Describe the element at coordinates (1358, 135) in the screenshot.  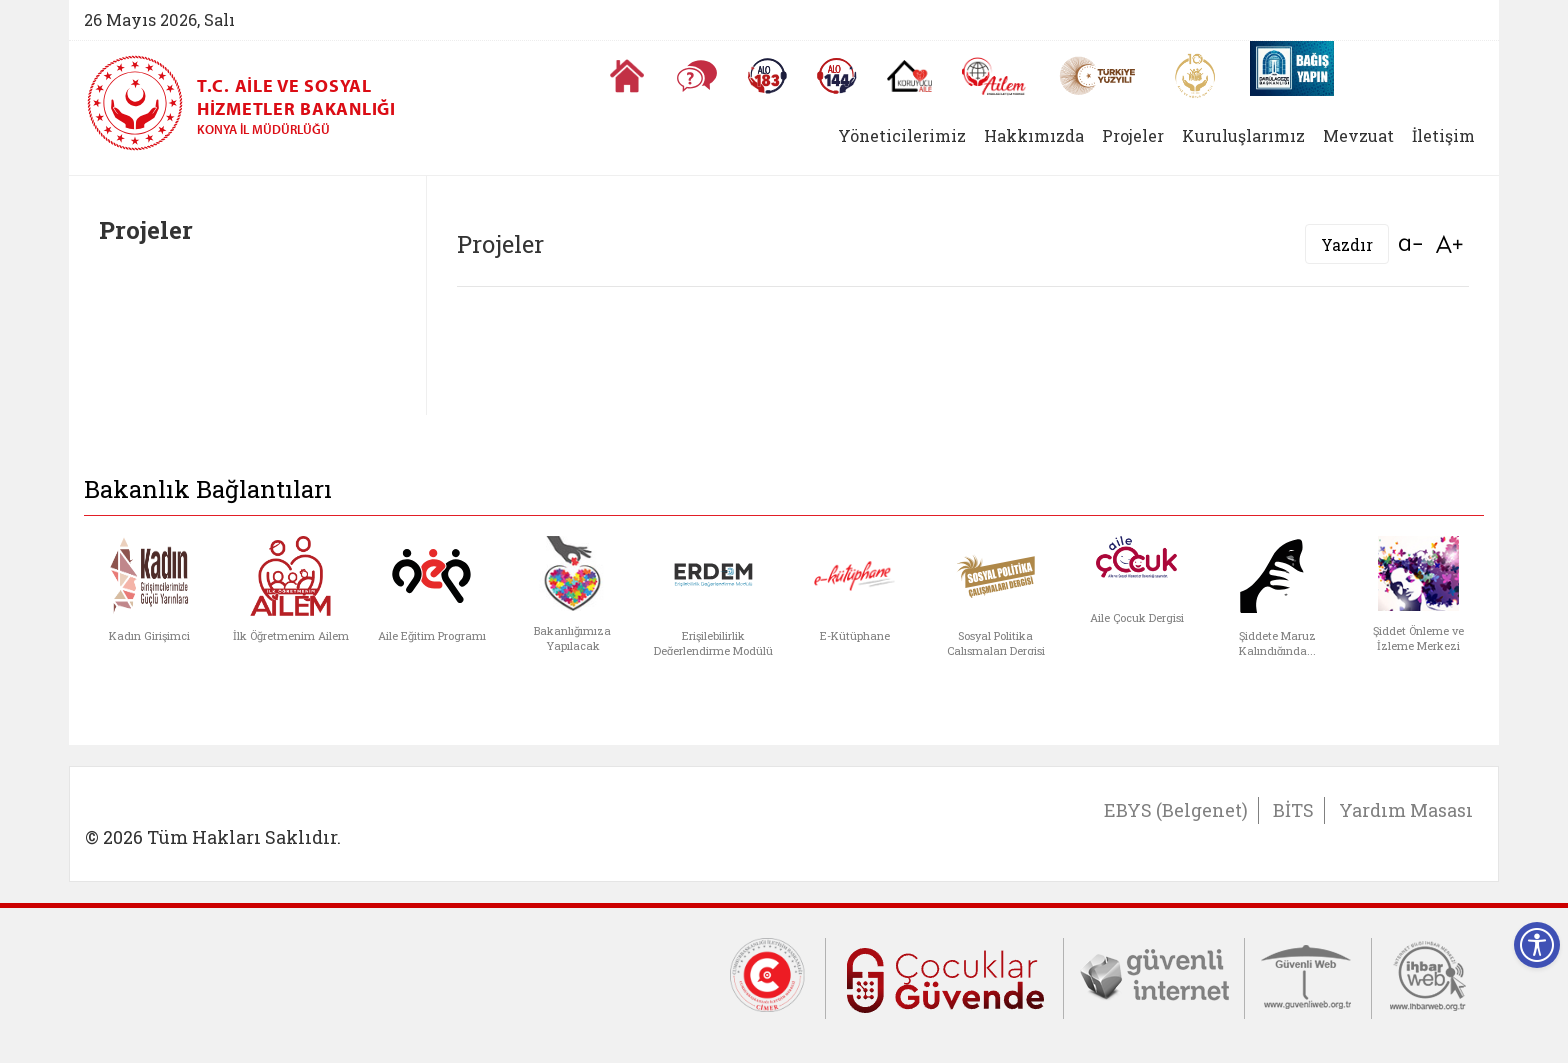
I see `Mevzuat` at that location.